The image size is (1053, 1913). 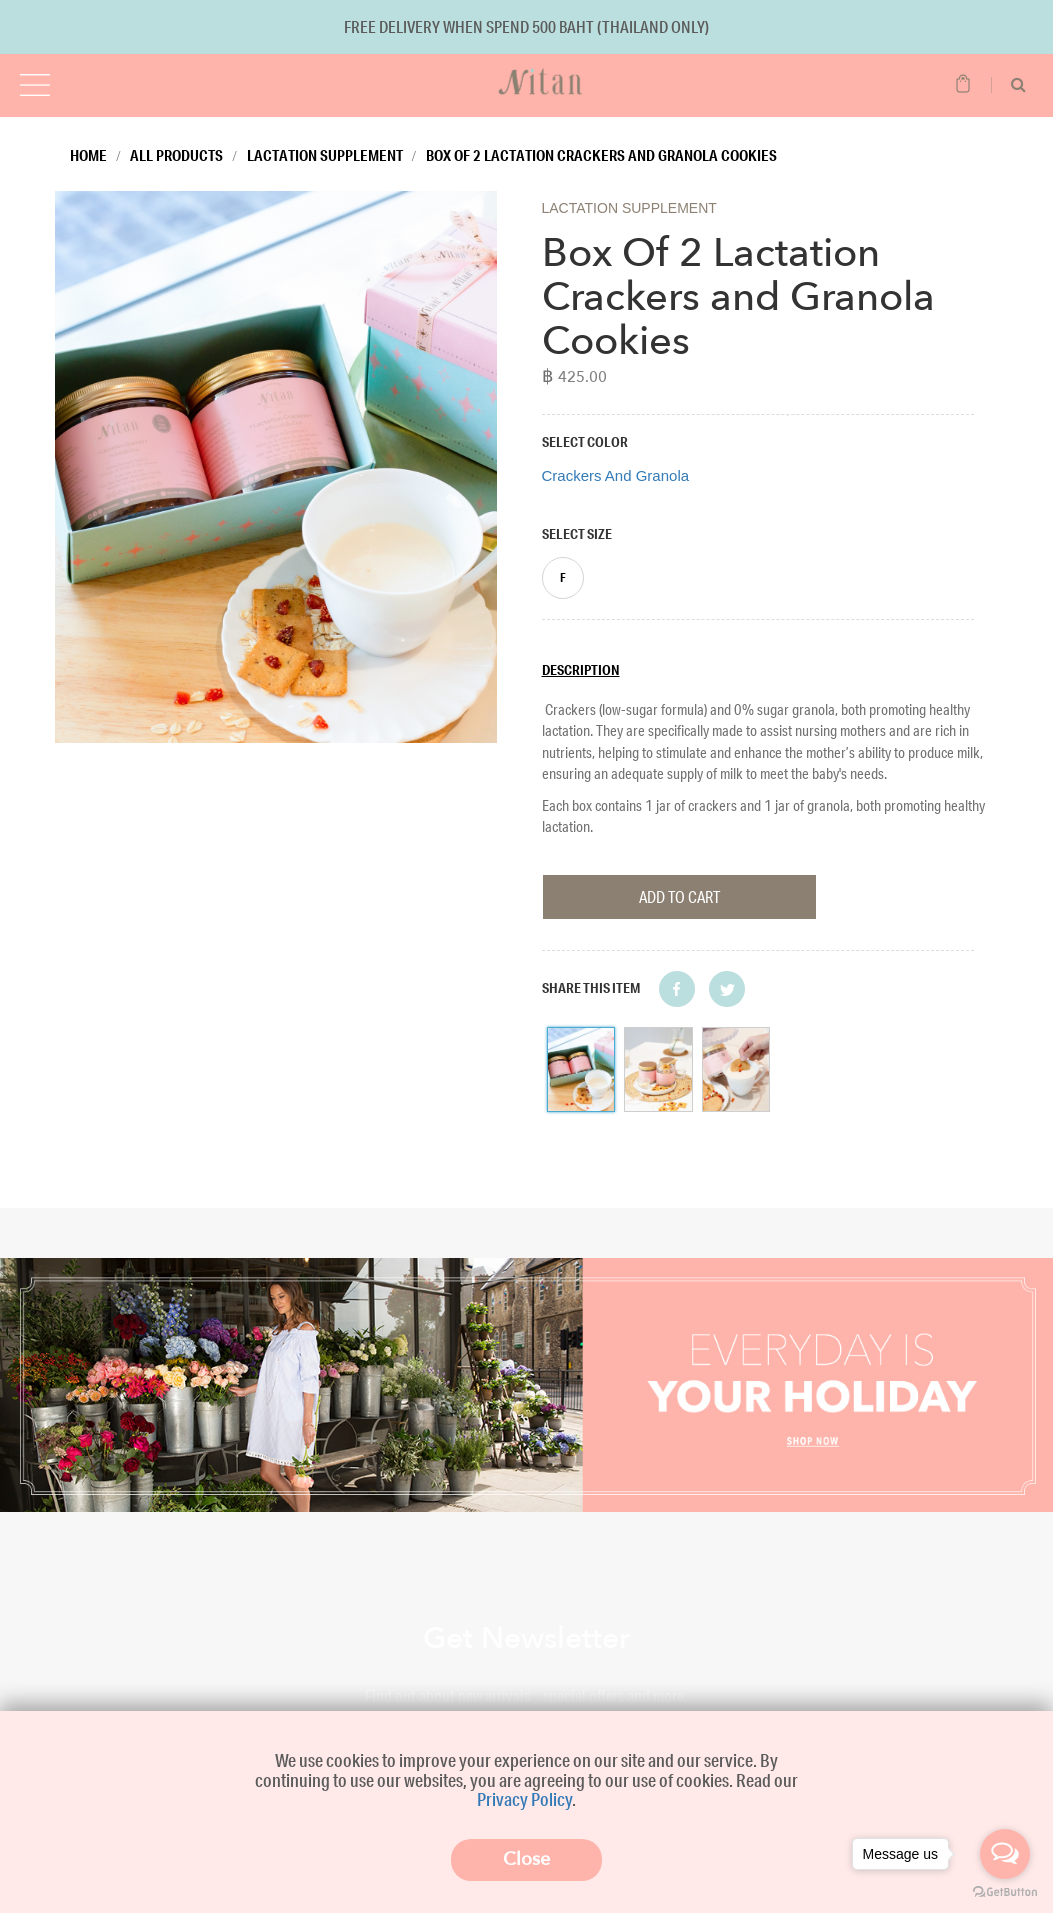 I want to click on All Products, so click(x=176, y=155).